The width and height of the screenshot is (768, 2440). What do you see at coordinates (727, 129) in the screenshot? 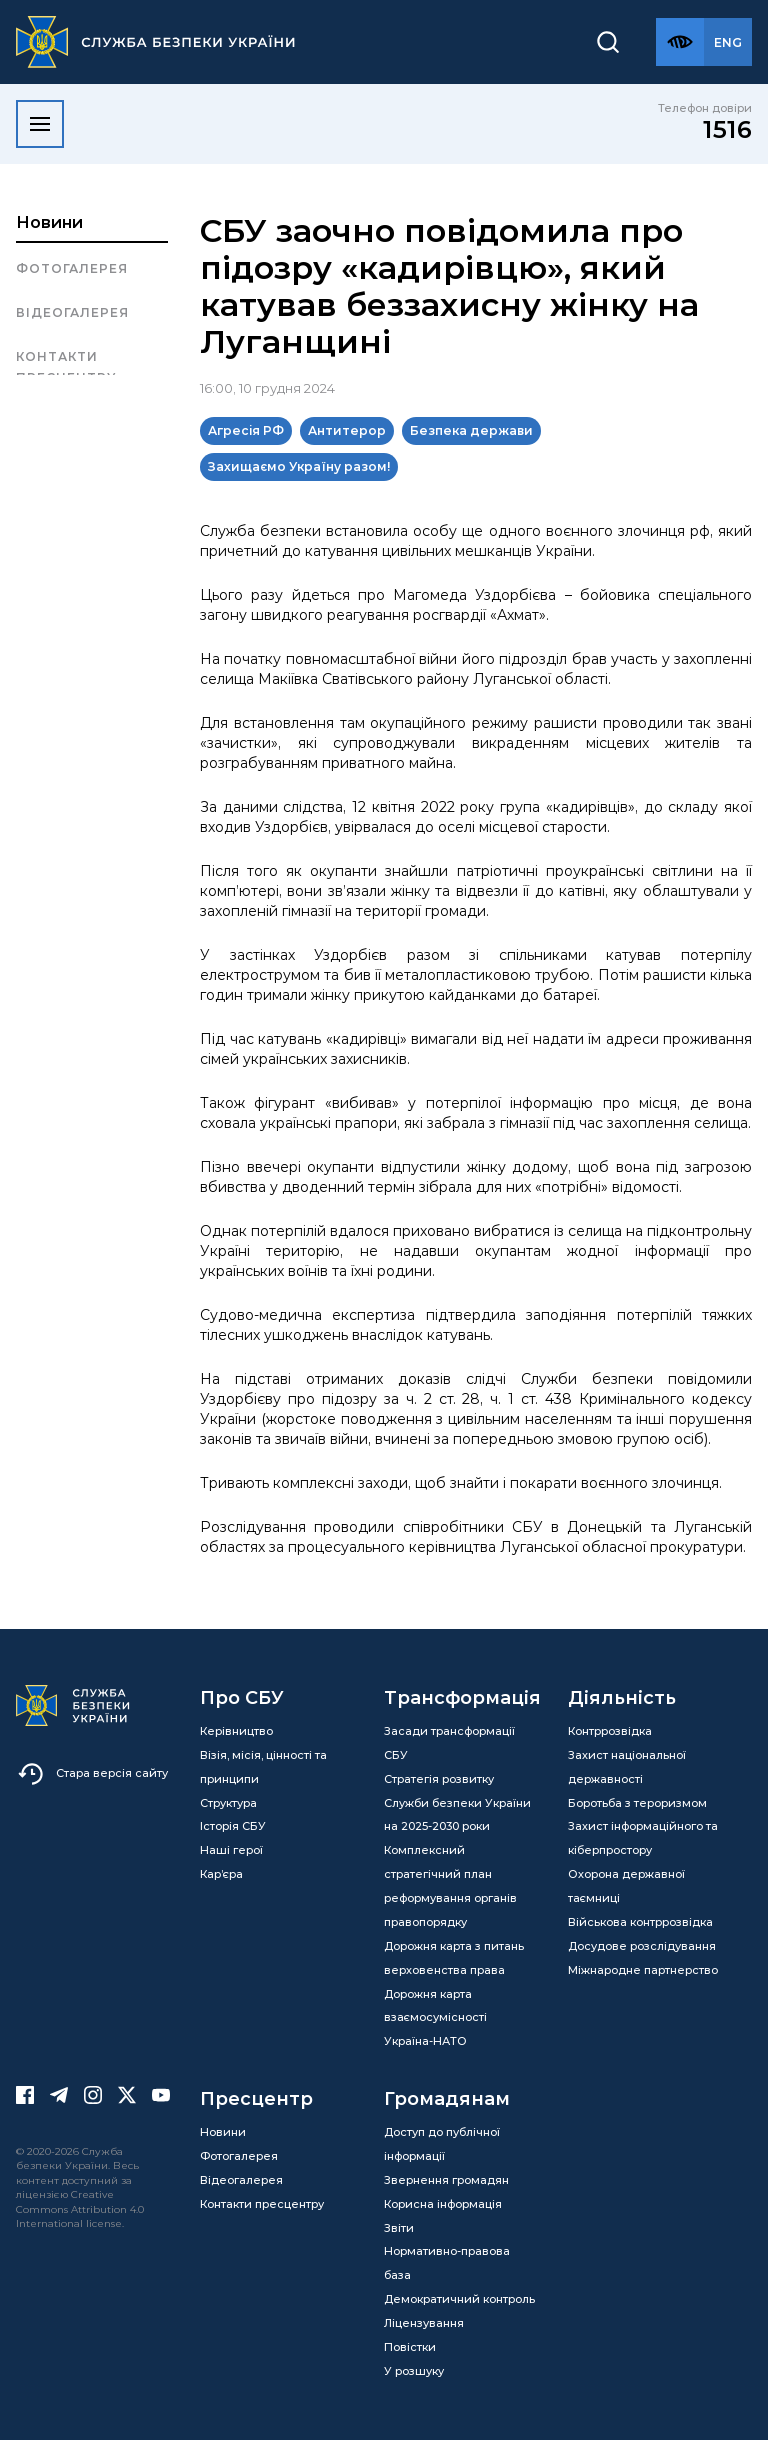
I see `1516` at bounding box center [727, 129].